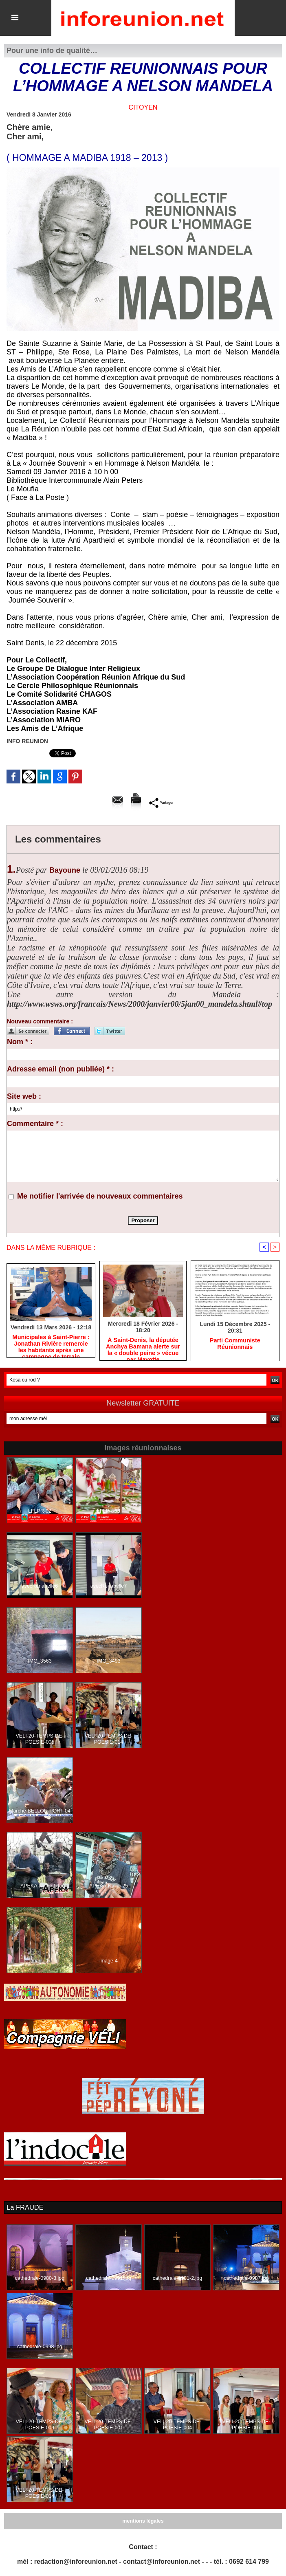 The width and height of the screenshot is (286, 2576). What do you see at coordinates (108, 1511) in the screenshot?
I see `LFLPR-63` at bounding box center [108, 1511].